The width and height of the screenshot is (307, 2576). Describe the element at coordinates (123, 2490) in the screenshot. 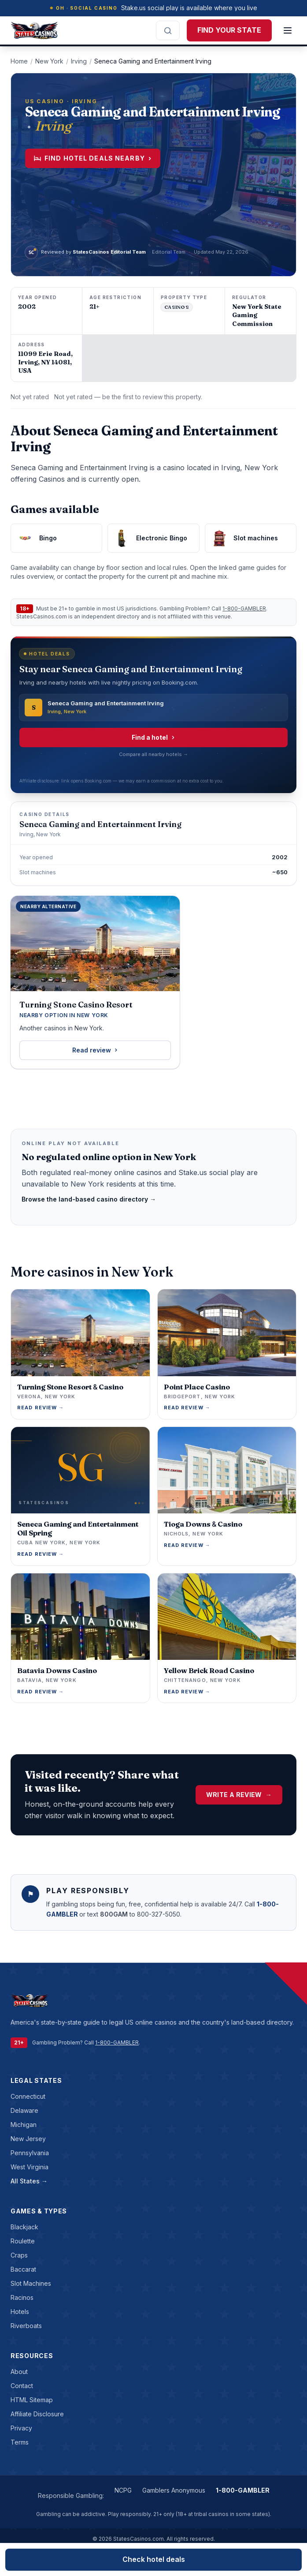

I see `NCPG` at that location.